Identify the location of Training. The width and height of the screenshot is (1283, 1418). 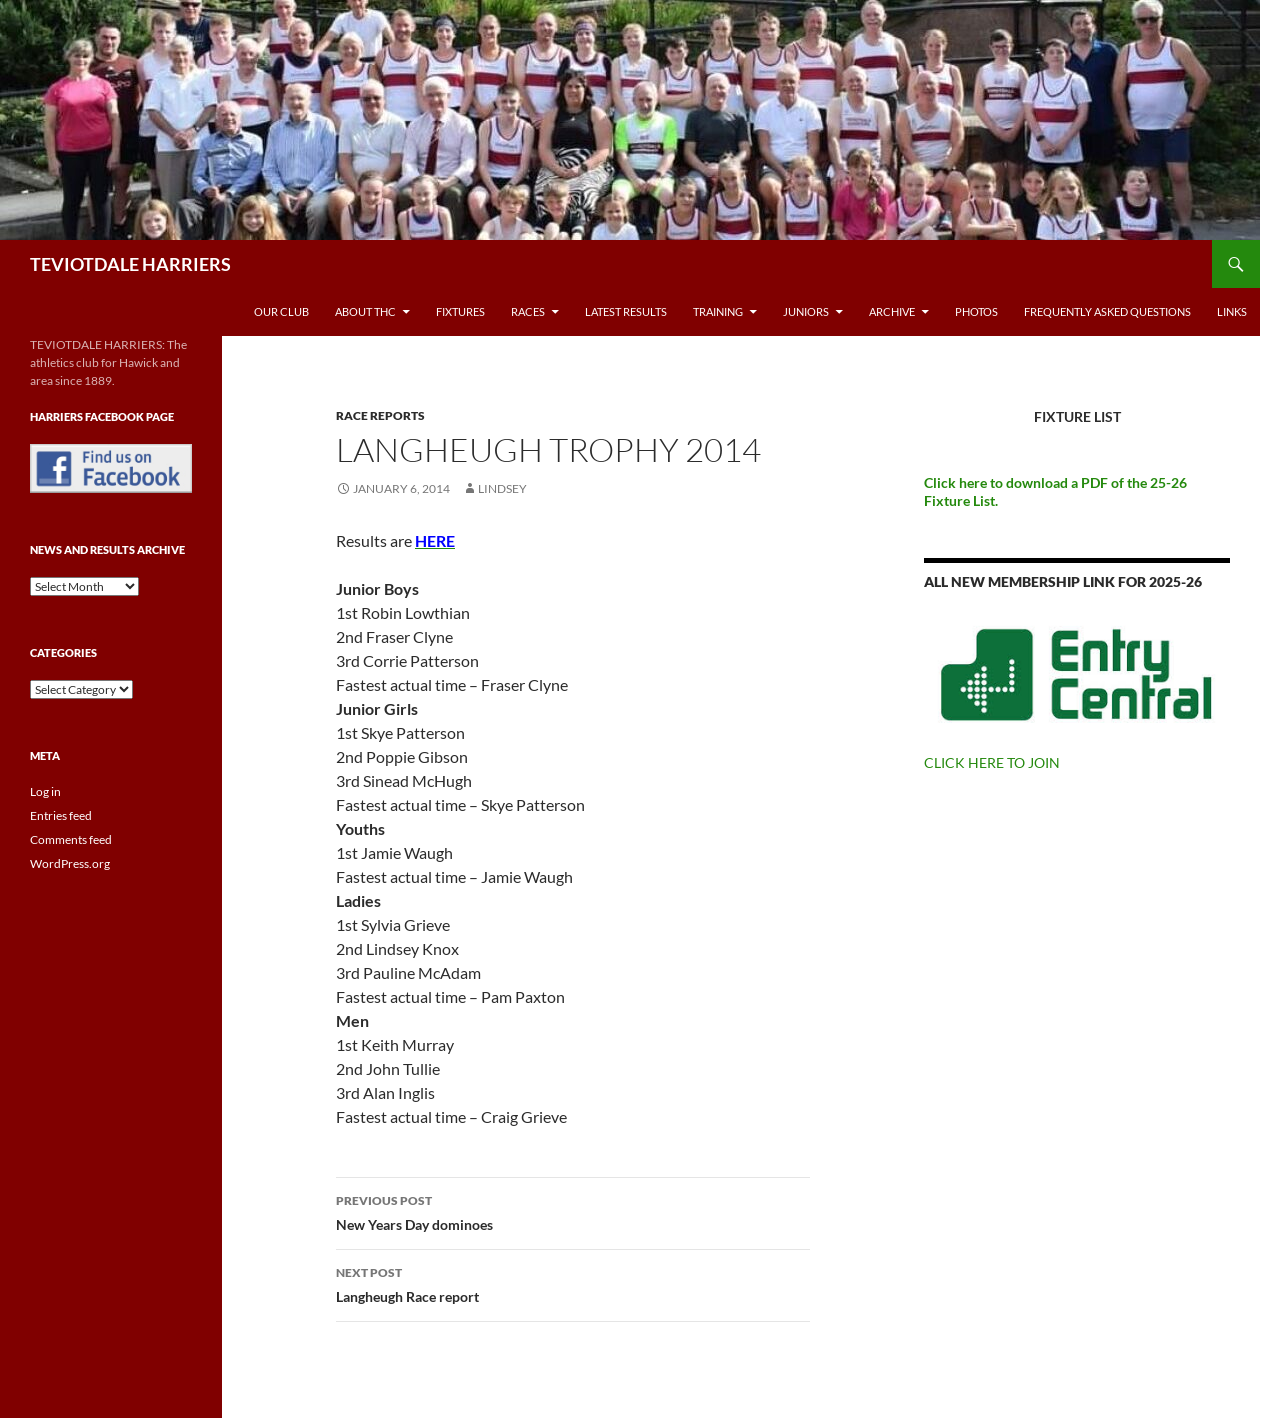
(718, 311).